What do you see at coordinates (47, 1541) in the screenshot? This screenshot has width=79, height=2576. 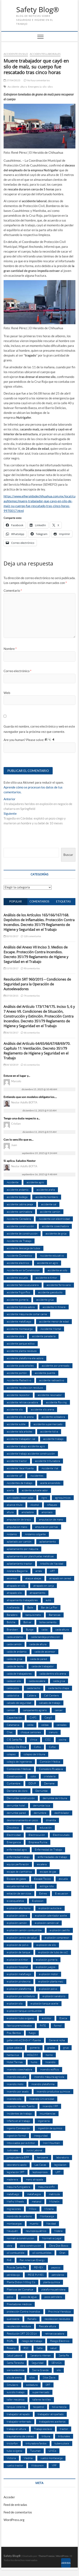 I see `aplastamiento` at bounding box center [47, 1541].